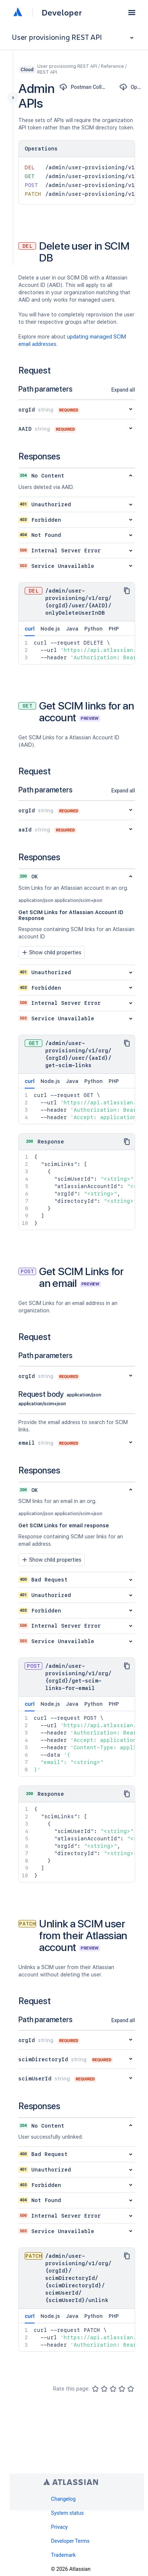 The height and width of the screenshot is (2576, 148). What do you see at coordinates (132, 12) in the screenshot?
I see `[button]` at bounding box center [132, 12].